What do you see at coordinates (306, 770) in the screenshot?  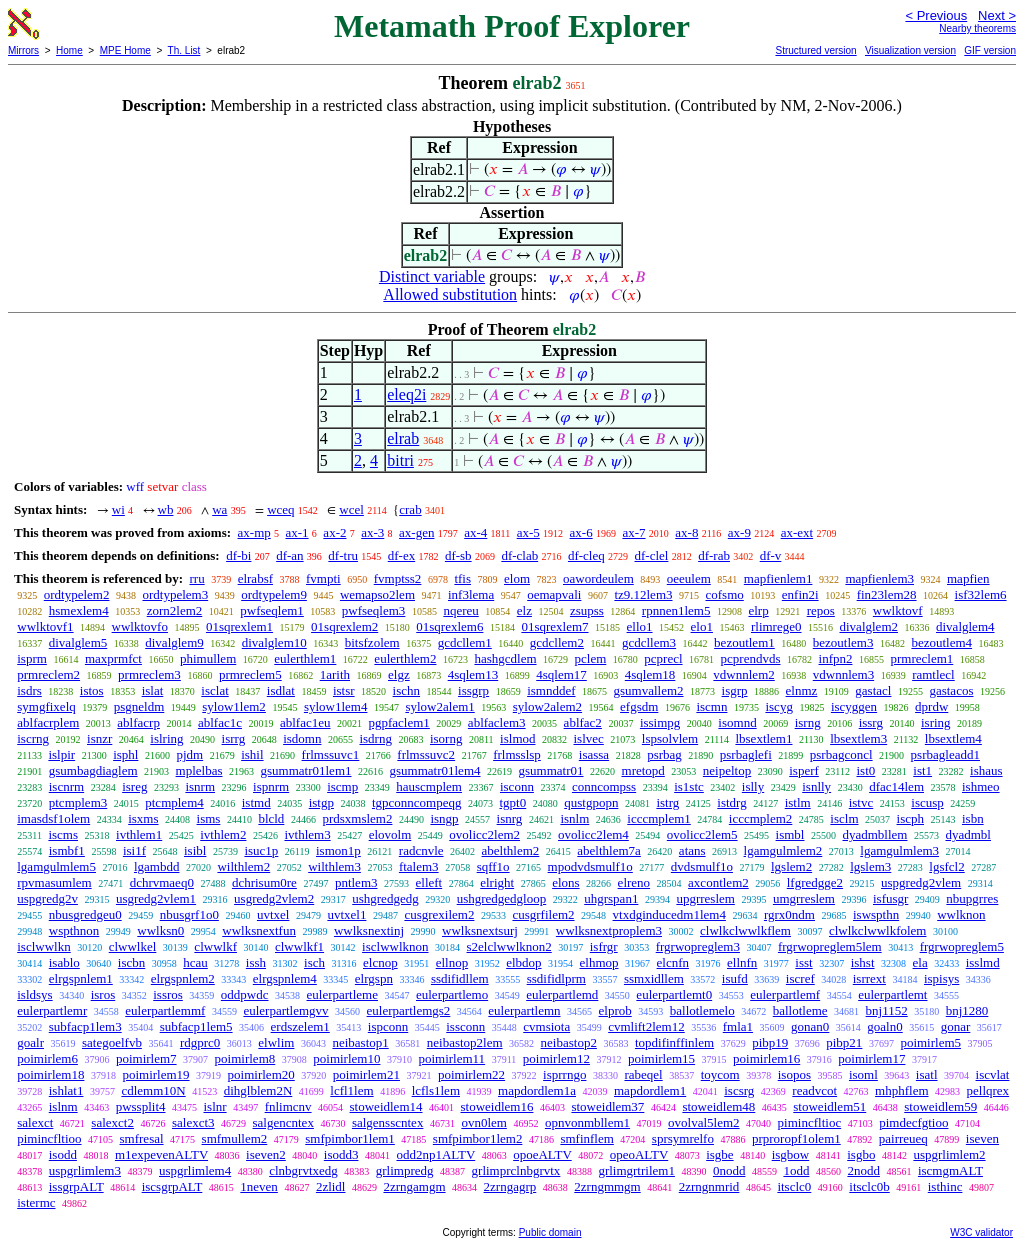 I see `gsummatr01lem1` at bounding box center [306, 770].